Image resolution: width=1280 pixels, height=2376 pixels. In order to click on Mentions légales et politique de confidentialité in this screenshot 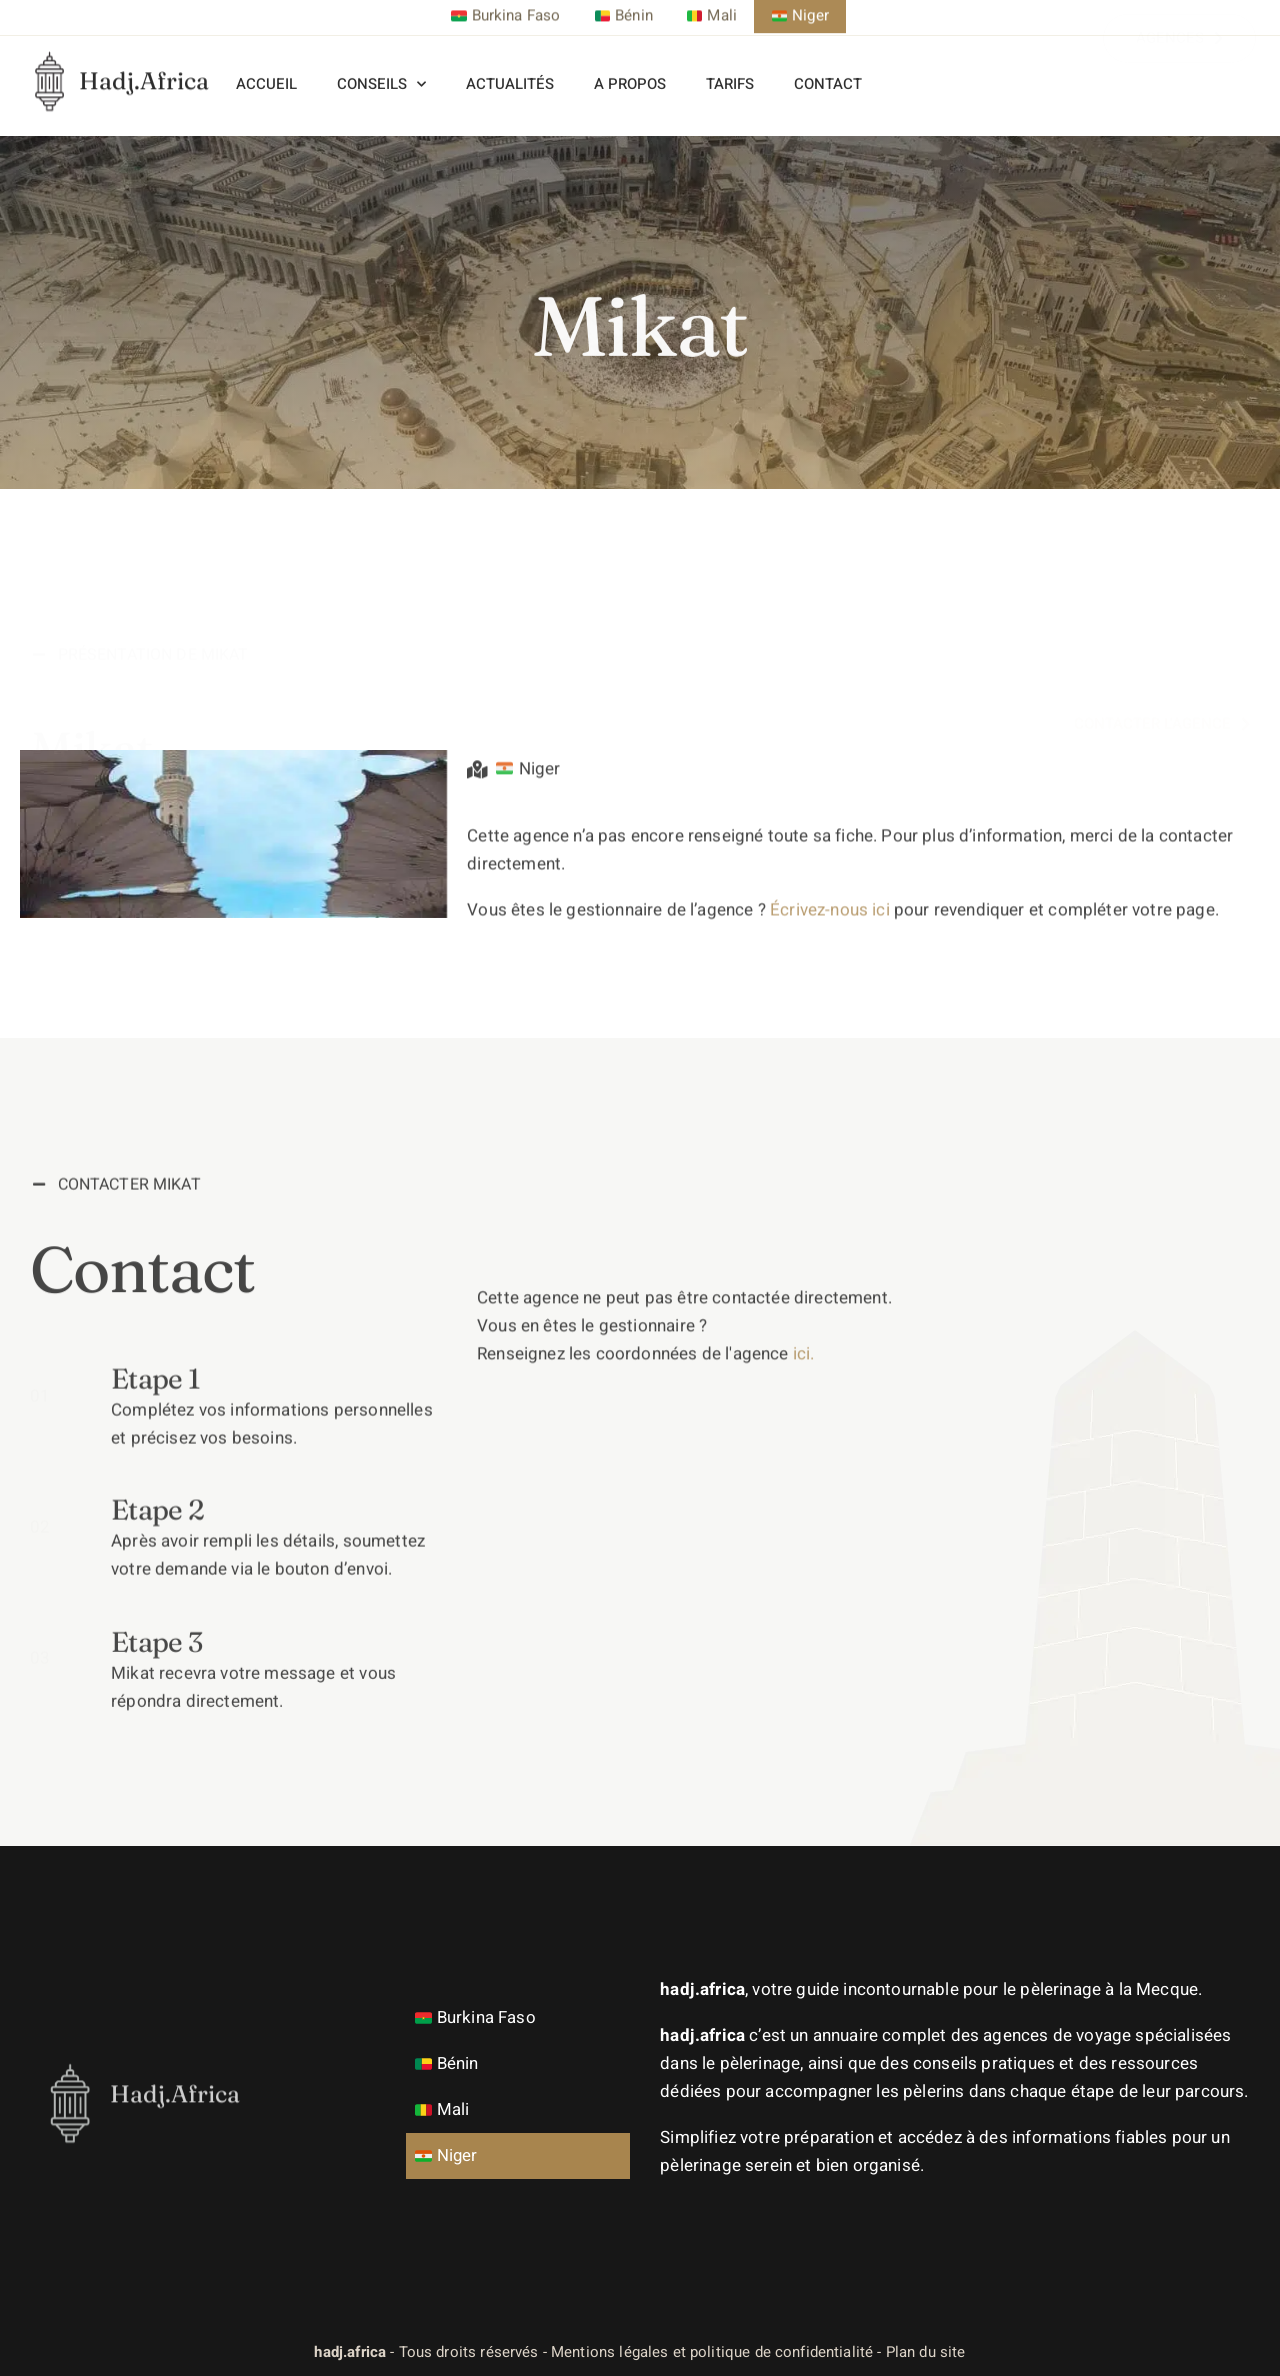, I will do `click(712, 2352)`.